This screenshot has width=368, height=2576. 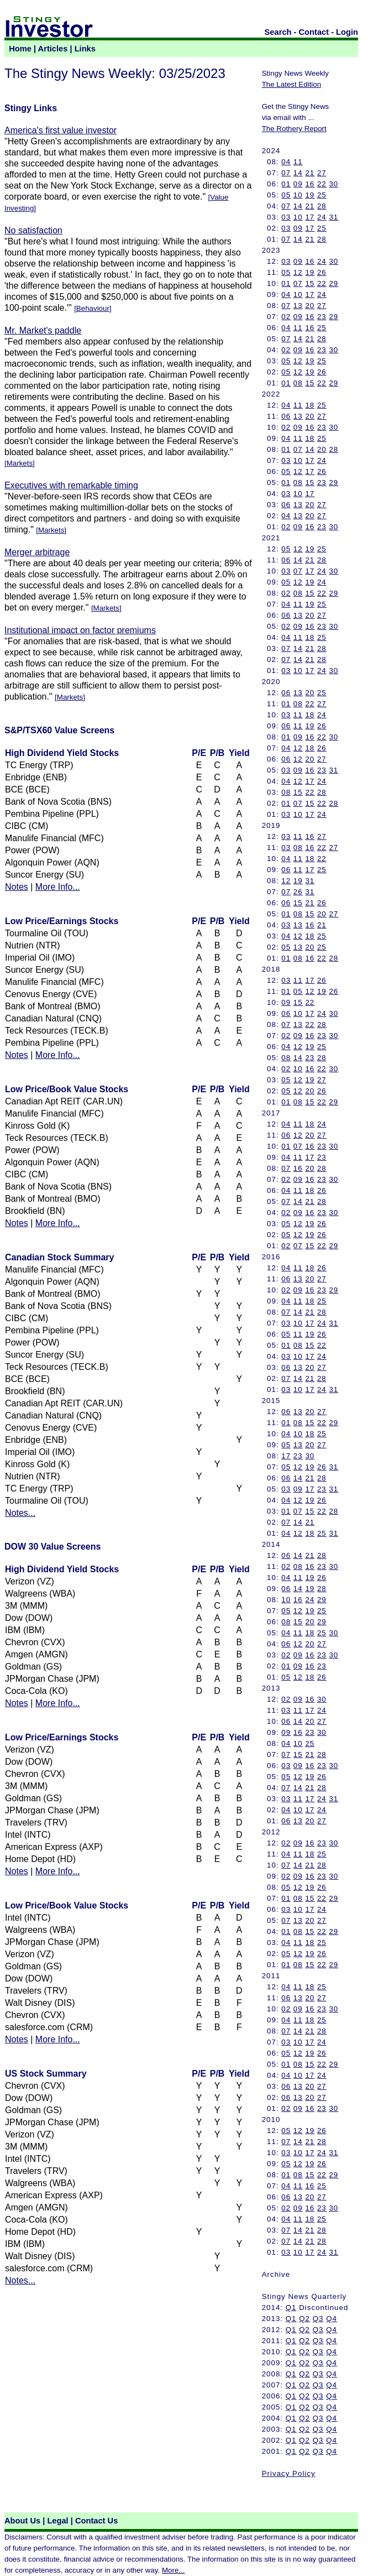 What do you see at coordinates (309, 173) in the screenshot?
I see `21` at bounding box center [309, 173].